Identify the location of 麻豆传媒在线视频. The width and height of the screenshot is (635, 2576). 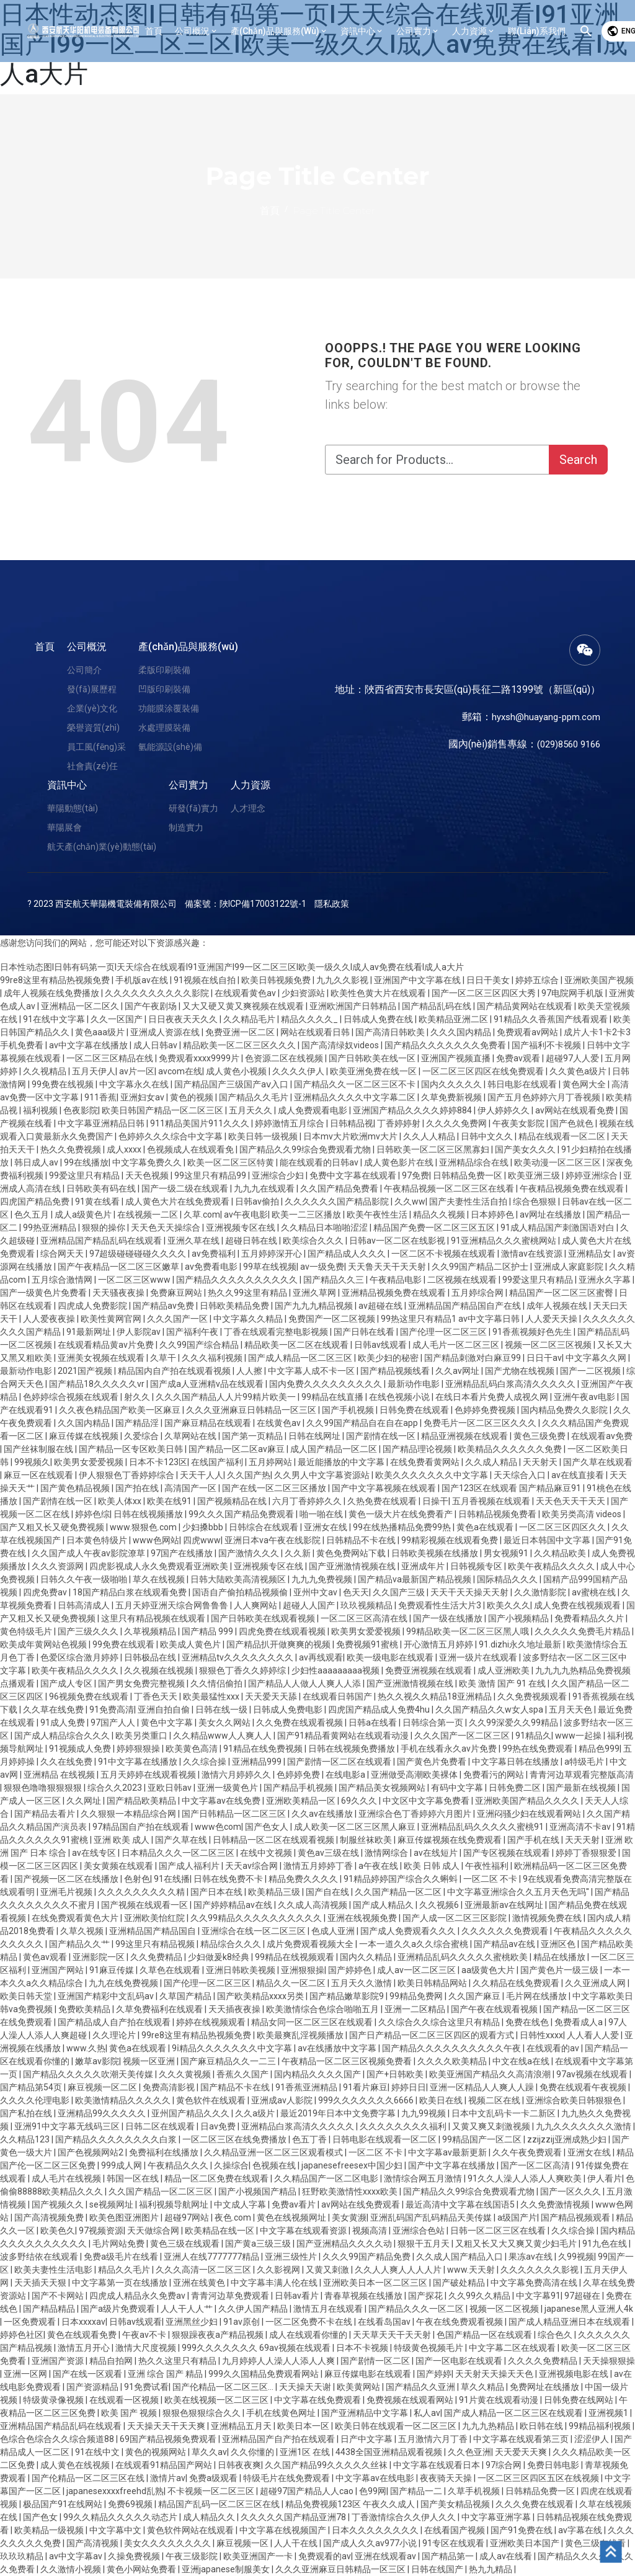
(84, 1436).